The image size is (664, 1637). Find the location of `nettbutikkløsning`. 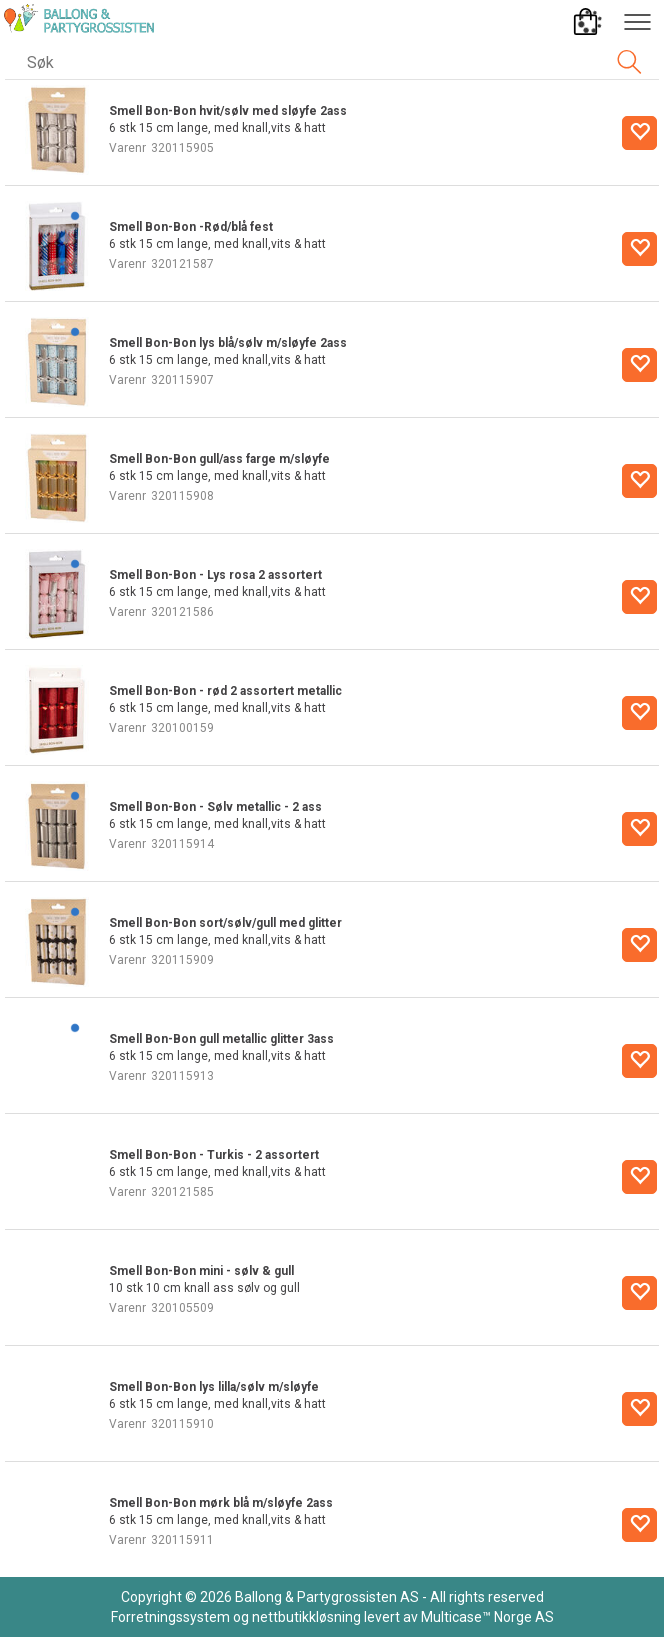

nettbutikkløsning is located at coordinates (306, 1617).